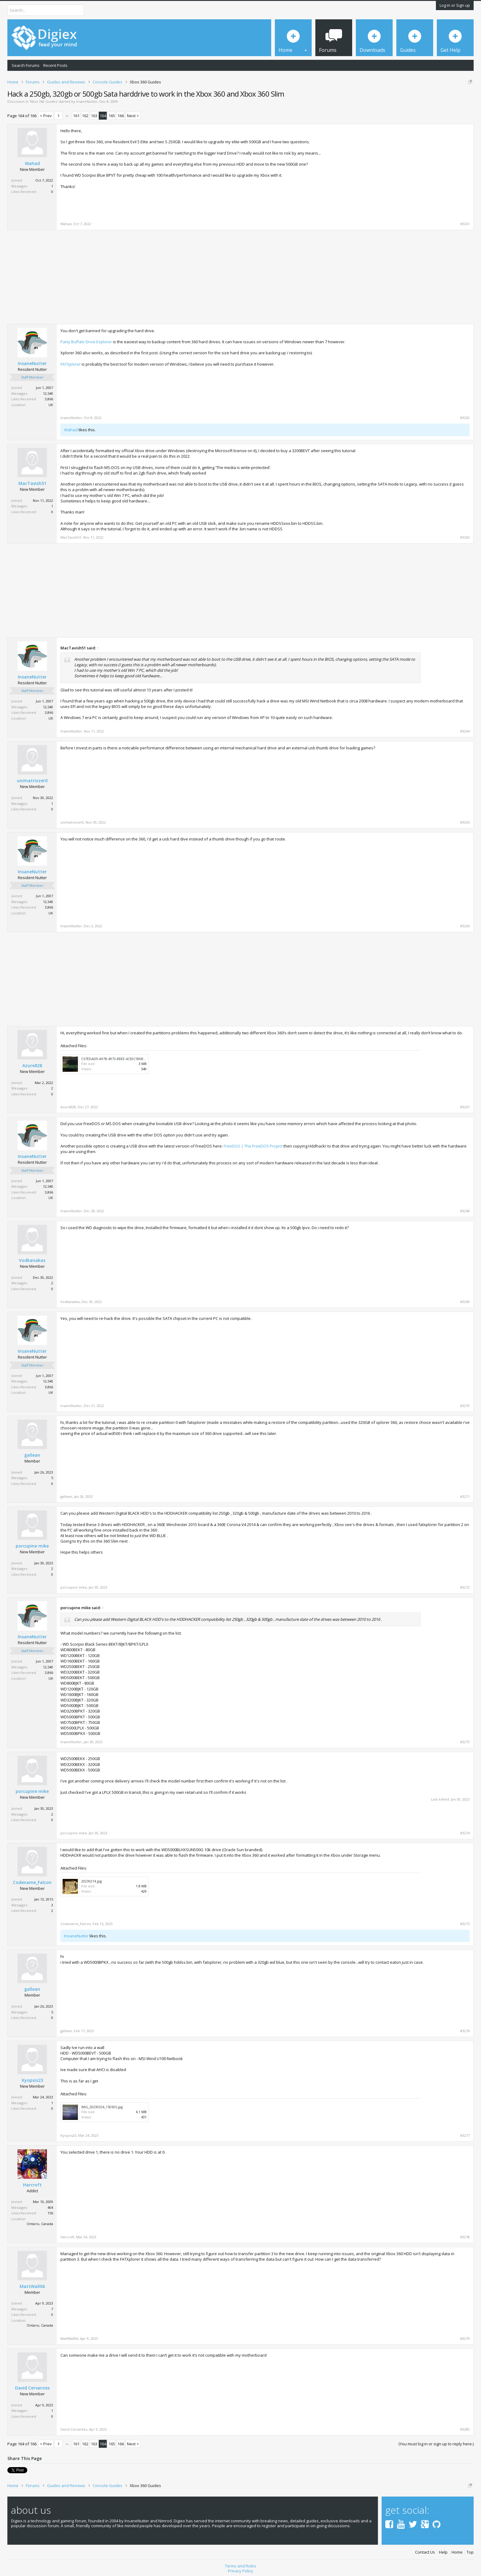  Describe the element at coordinates (253, 1146) in the screenshot. I see `FreeDOS | The FreeDOS Project` at that location.